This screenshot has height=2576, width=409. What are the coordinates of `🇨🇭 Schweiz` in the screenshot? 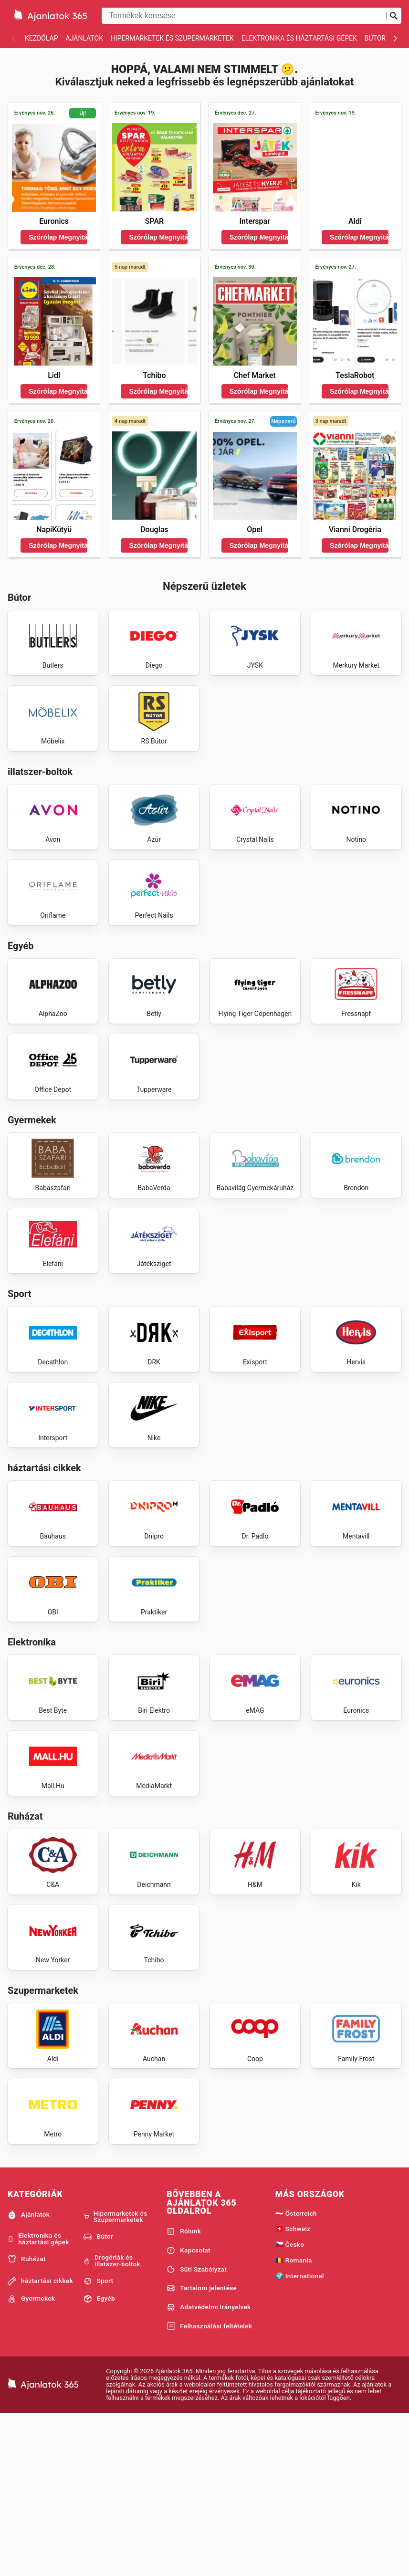 It's located at (293, 2390).